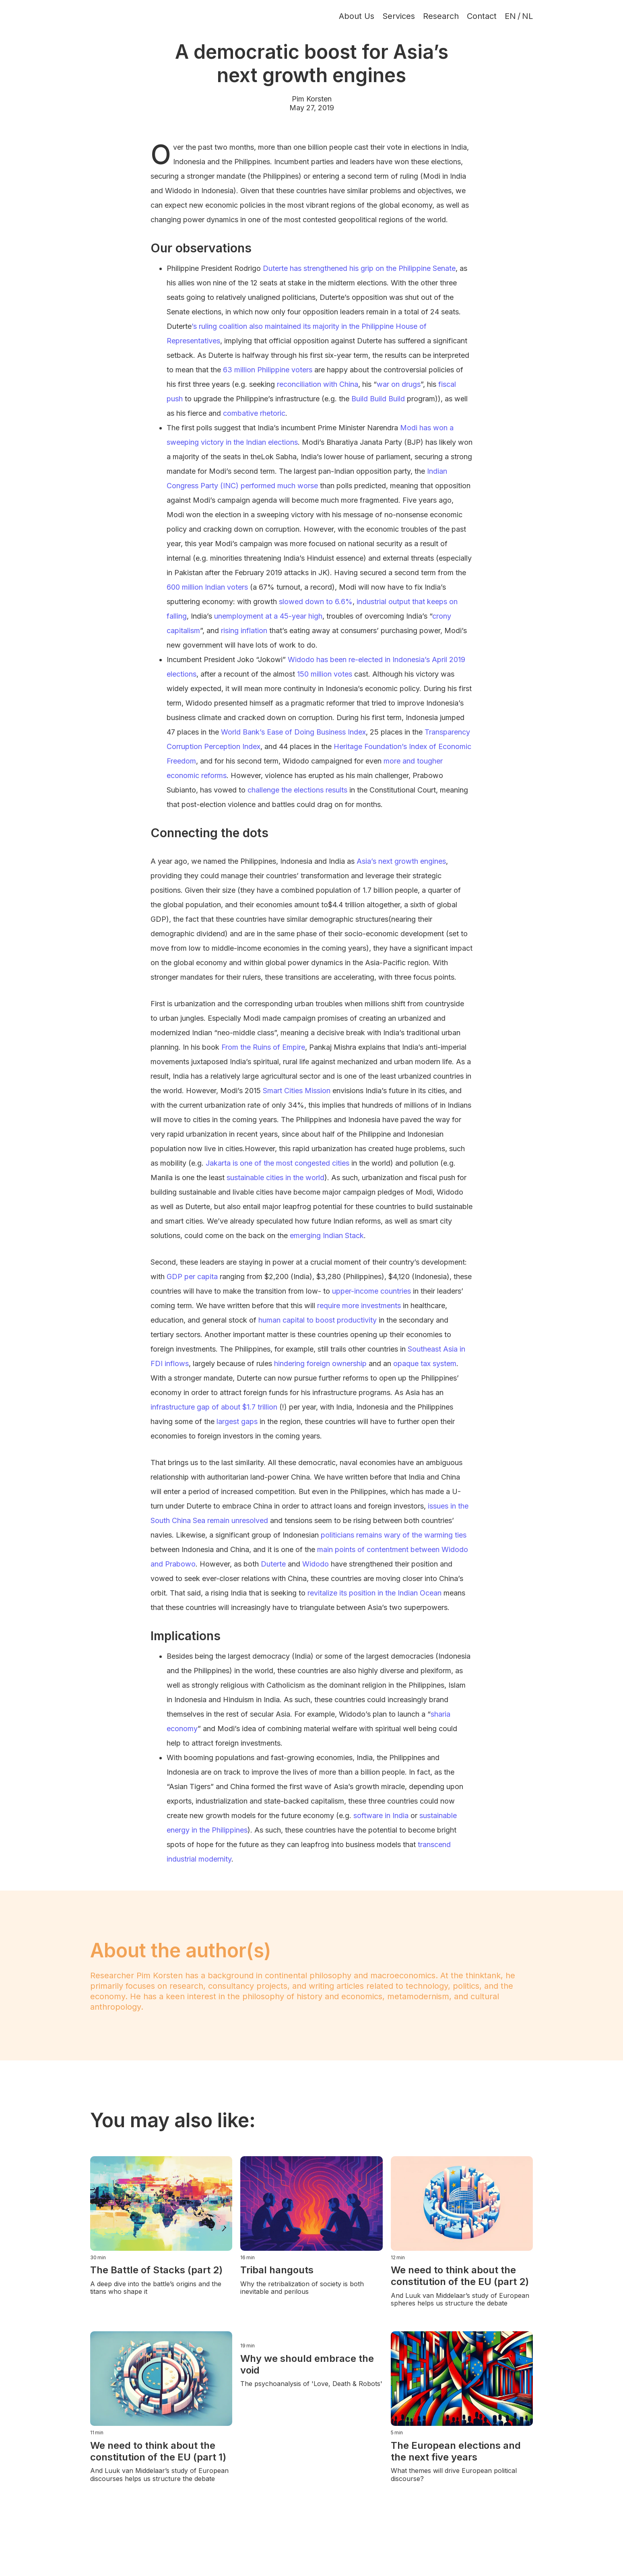 The image size is (623, 2576). Describe the element at coordinates (391, 601) in the screenshot. I see `industrial output that` at that location.